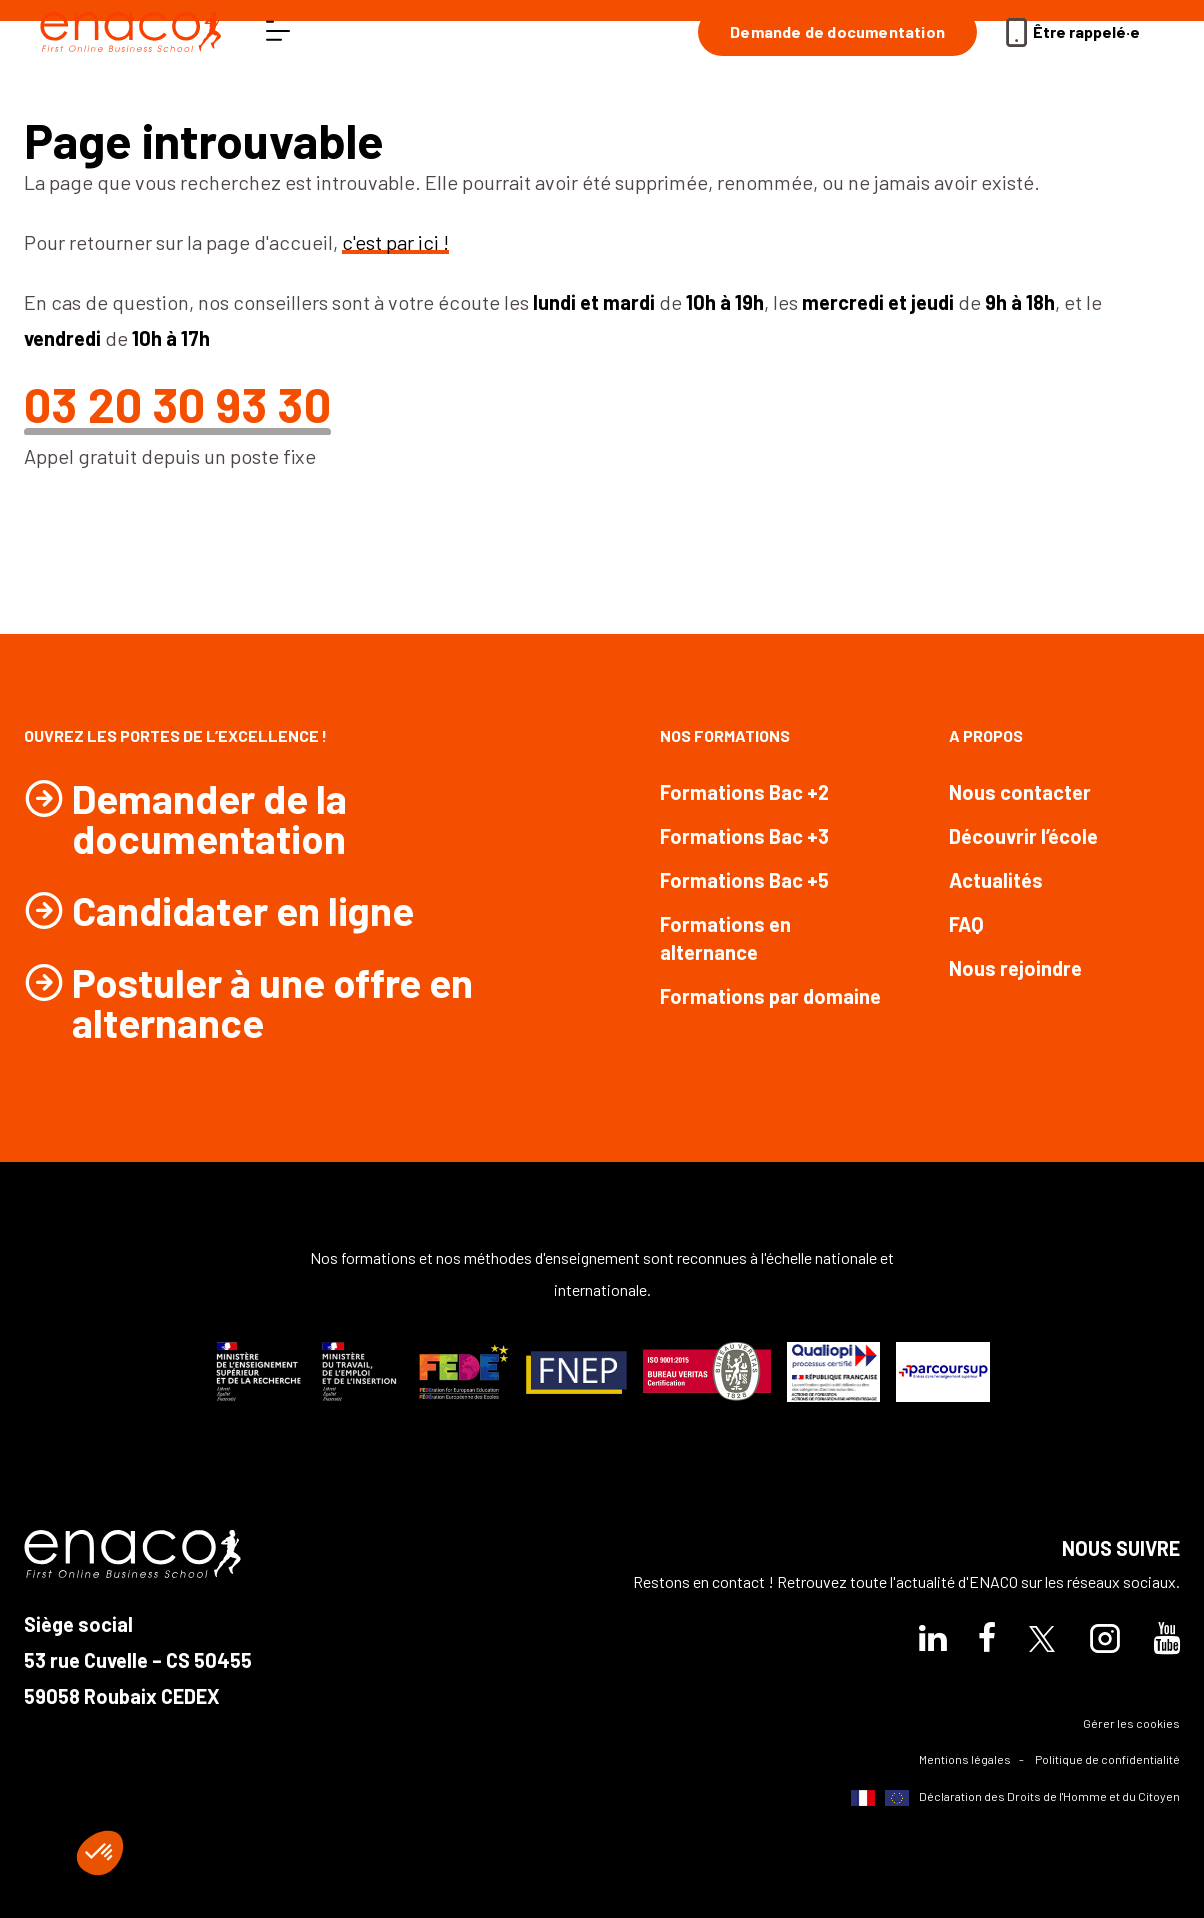 Image resolution: width=1204 pixels, height=1918 pixels. I want to click on Formations Bac +2, so click(744, 792).